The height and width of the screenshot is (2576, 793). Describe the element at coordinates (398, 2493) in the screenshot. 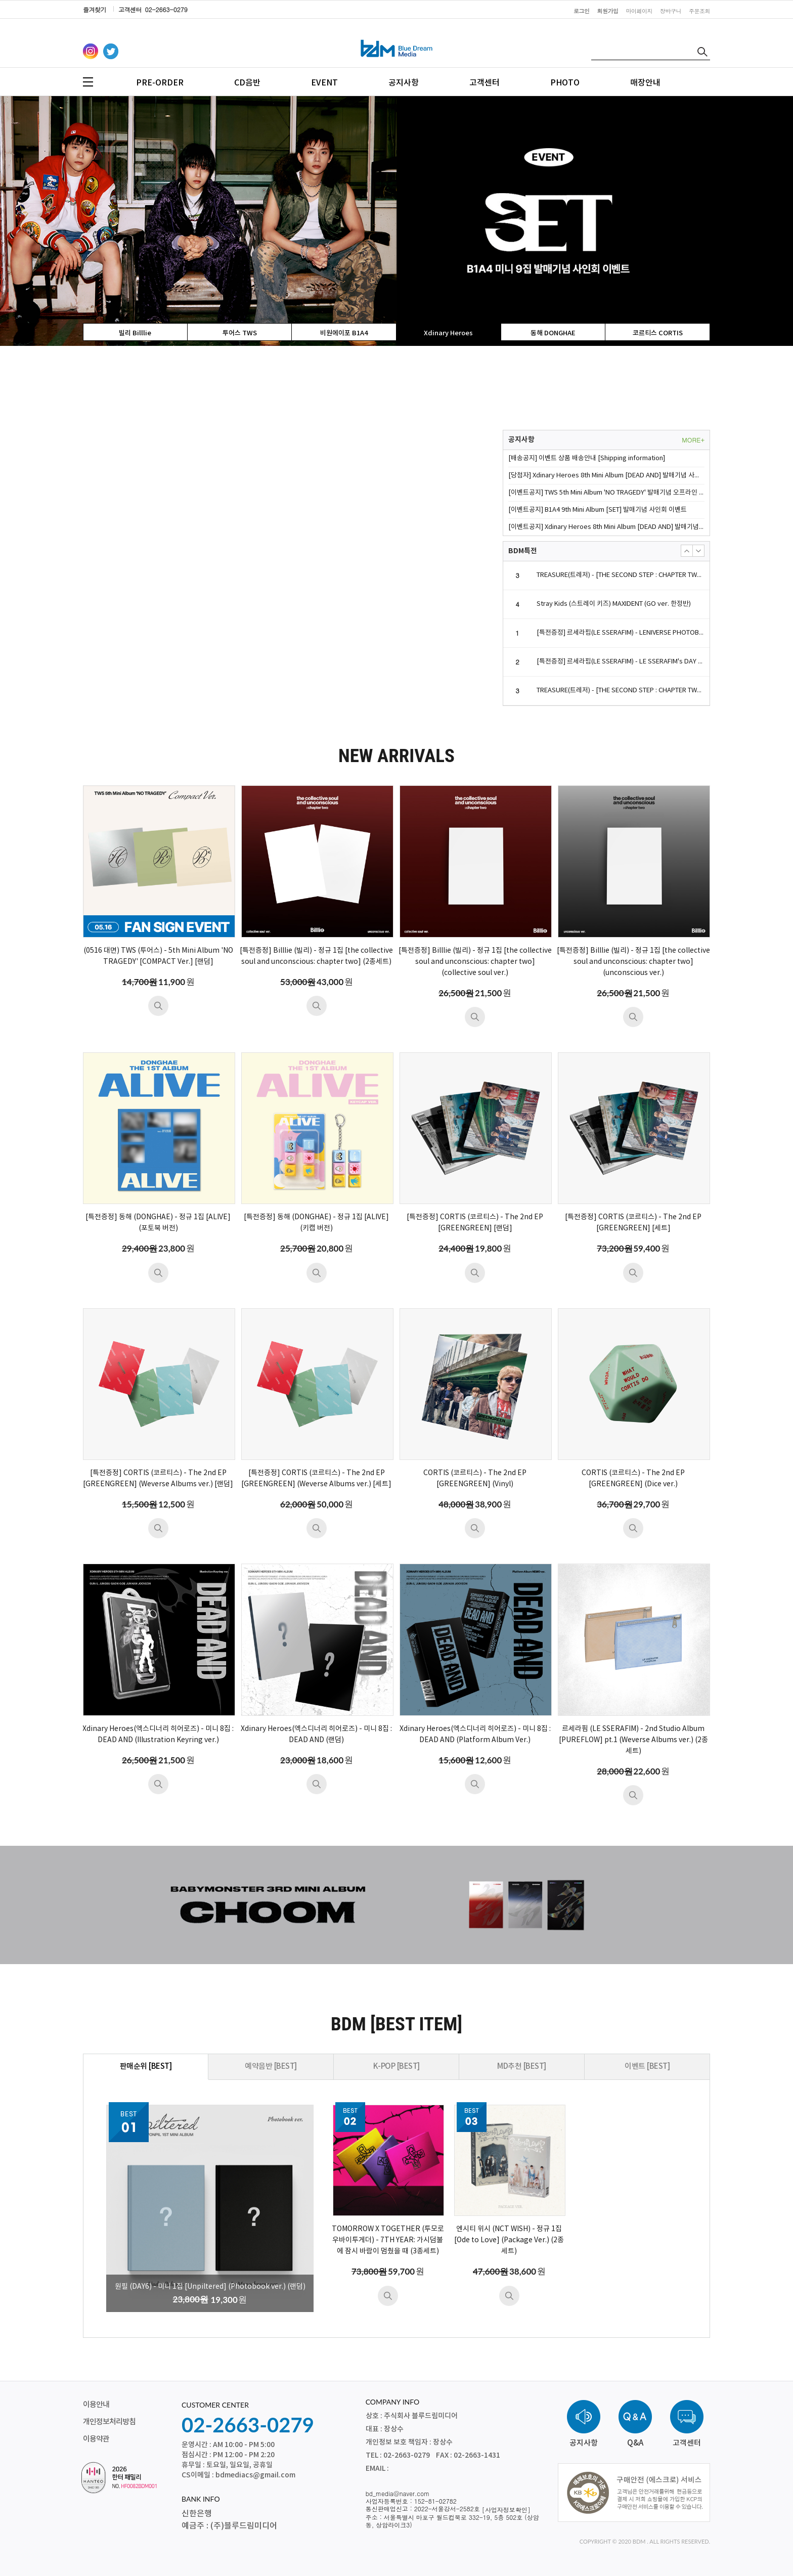

I see `bd_media@naver.com` at that location.